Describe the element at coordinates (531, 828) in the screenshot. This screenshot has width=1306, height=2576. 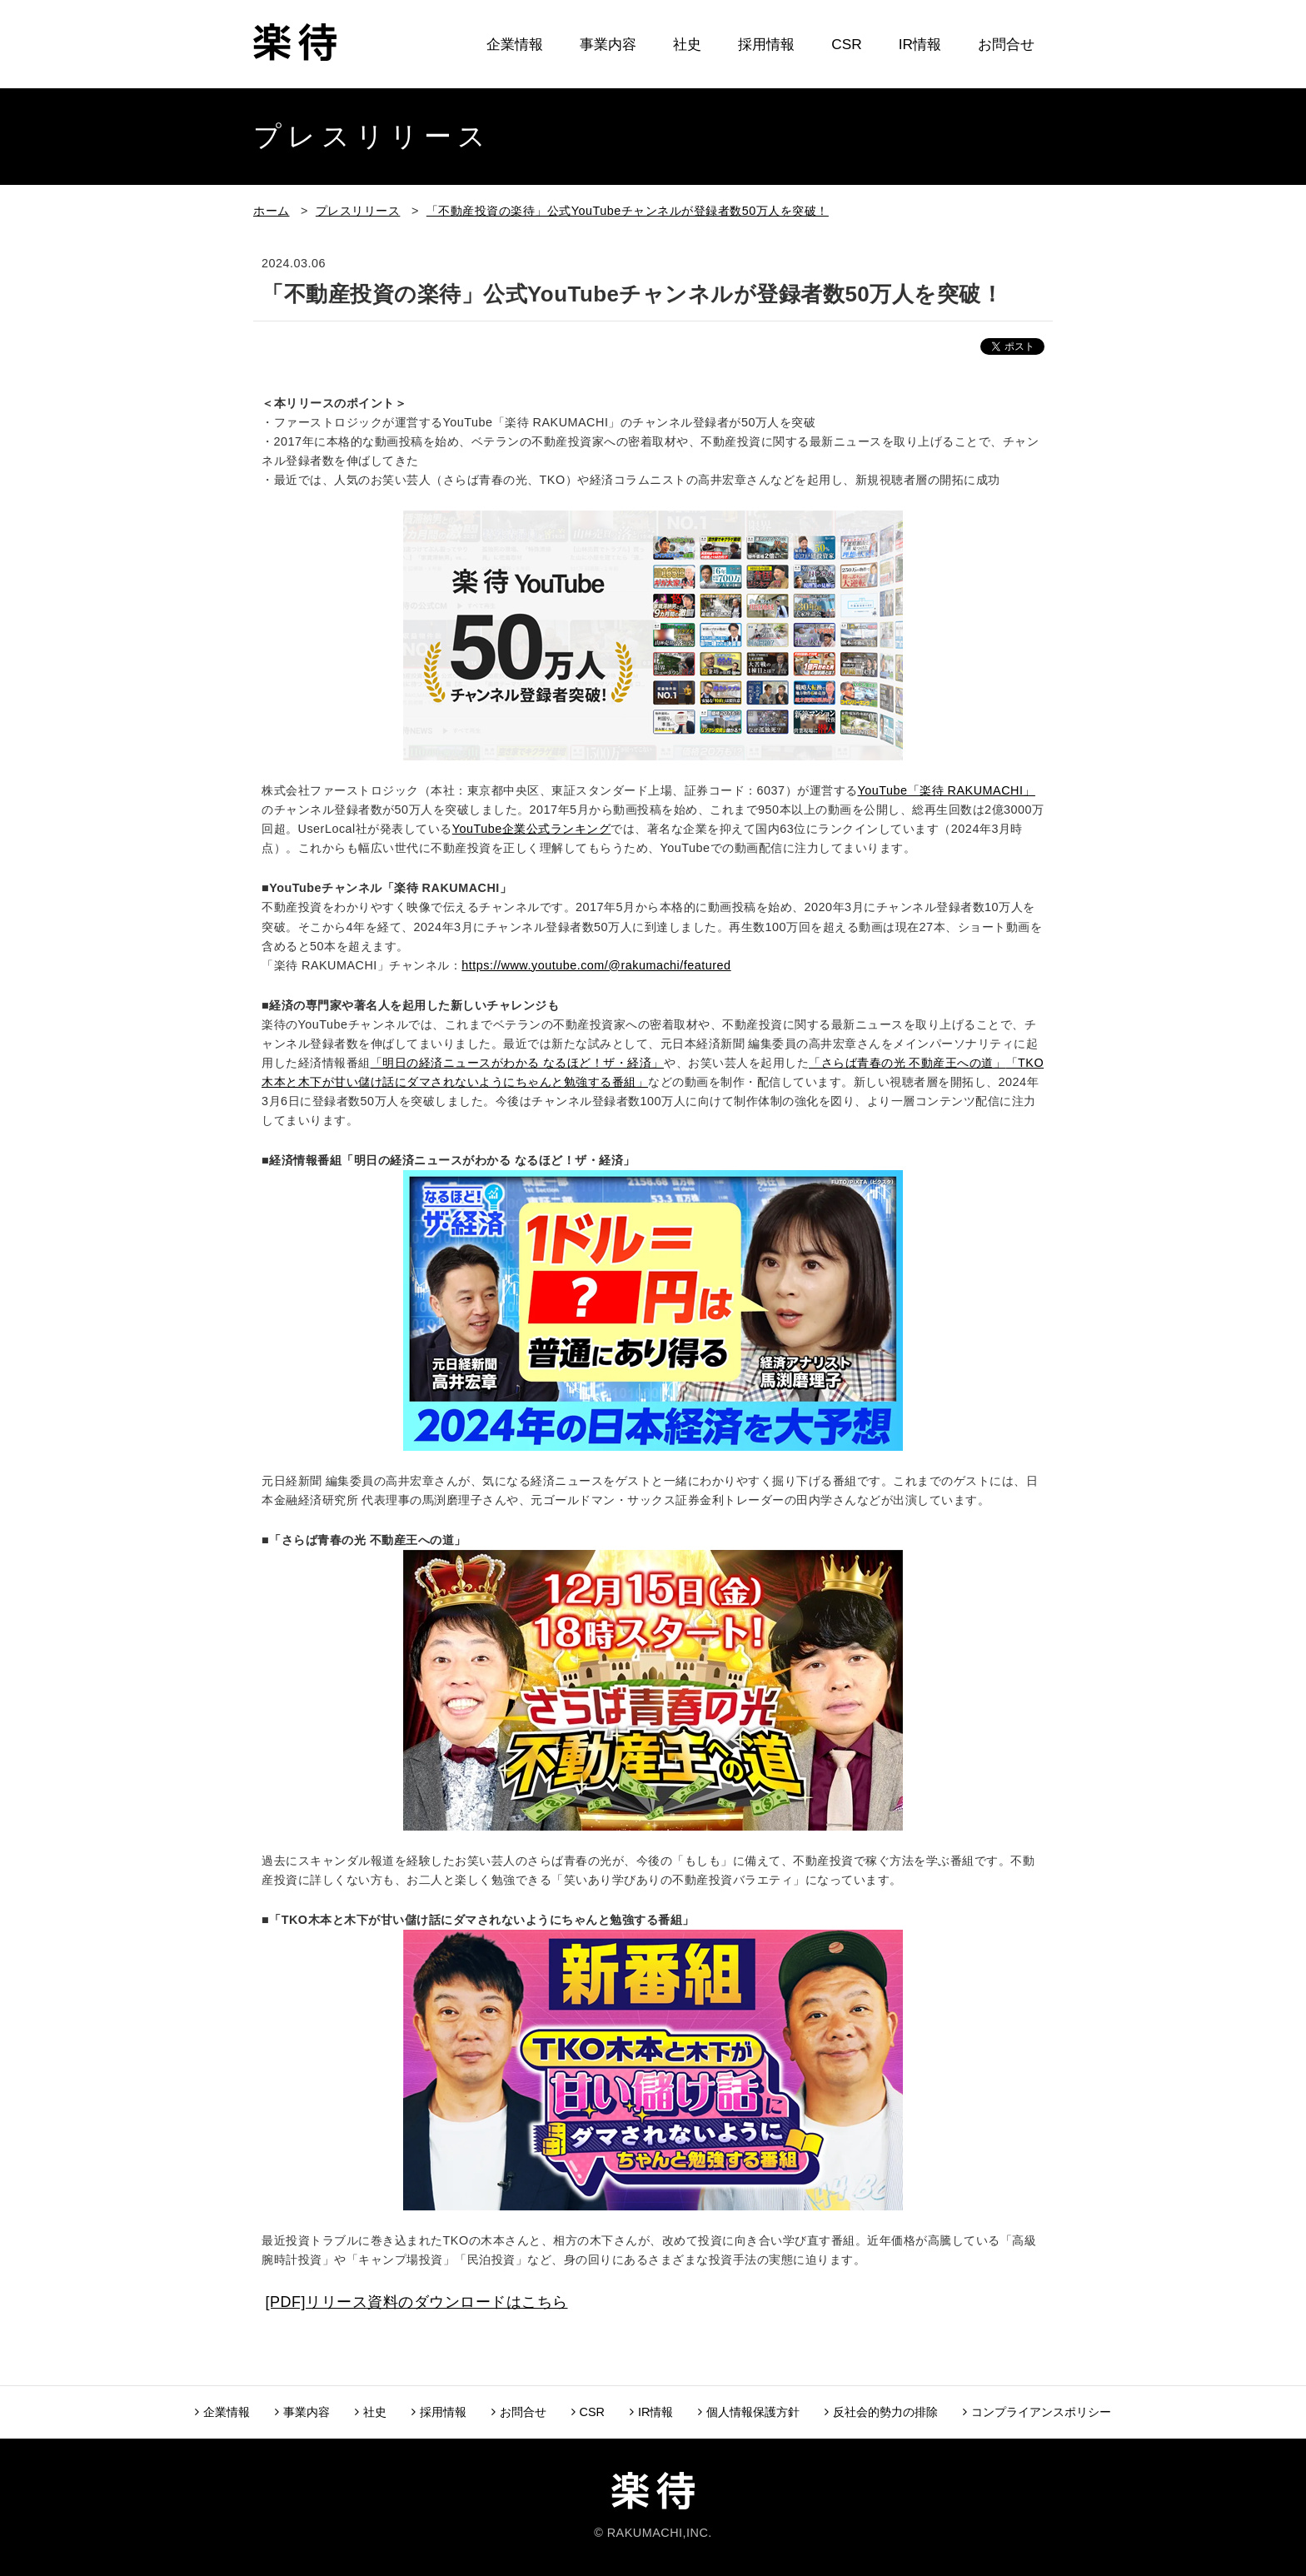
I see `YouTube企業公式ランキング` at that location.